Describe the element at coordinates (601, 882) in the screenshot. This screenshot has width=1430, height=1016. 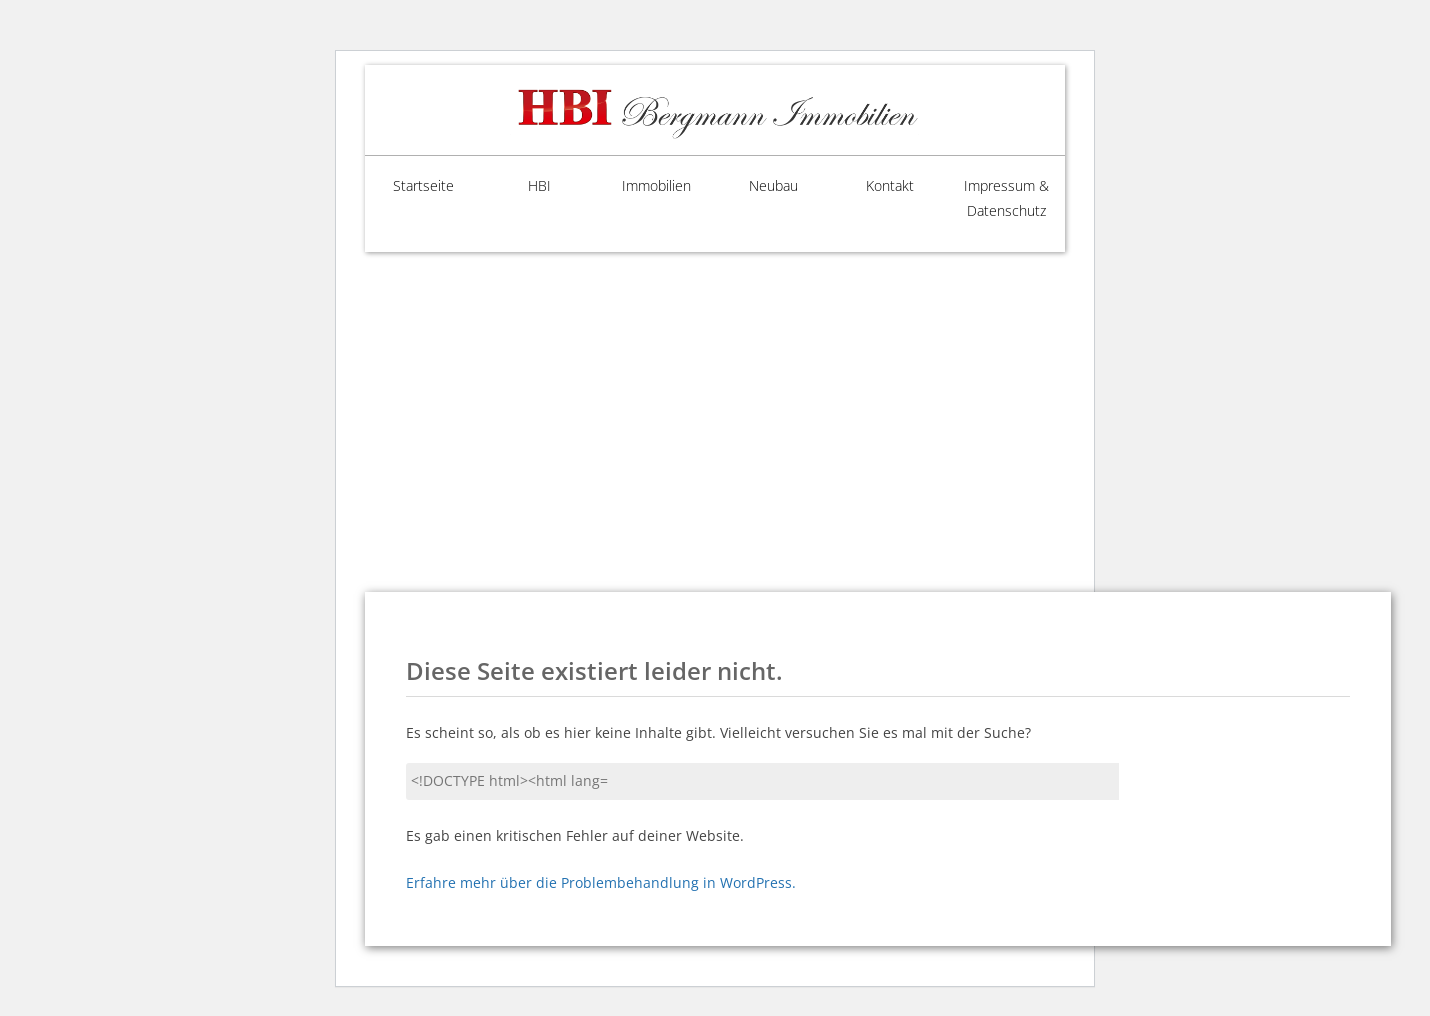
I see `Erfahre mehr über die Problembehandlung in WordPress.` at that location.